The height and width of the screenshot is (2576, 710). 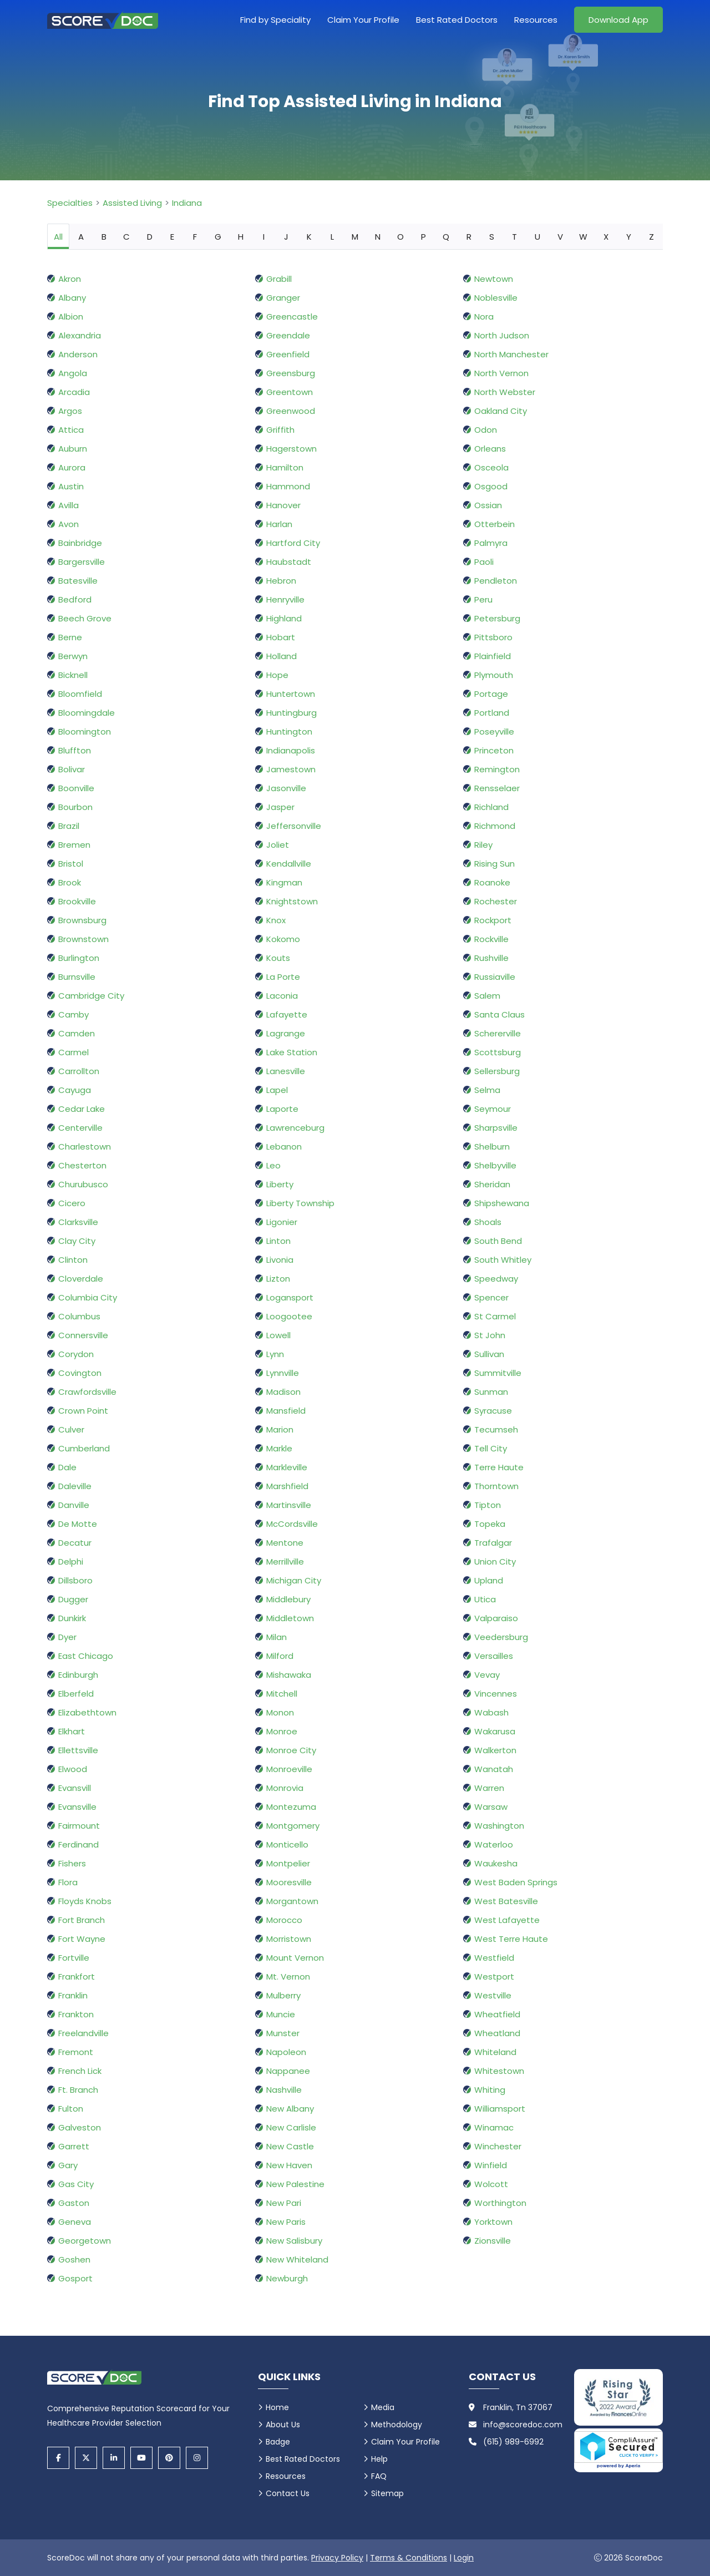 What do you see at coordinates (285, 1033) in the screenshot?
I see `Lagrange` at bounding box center [285, 1033].